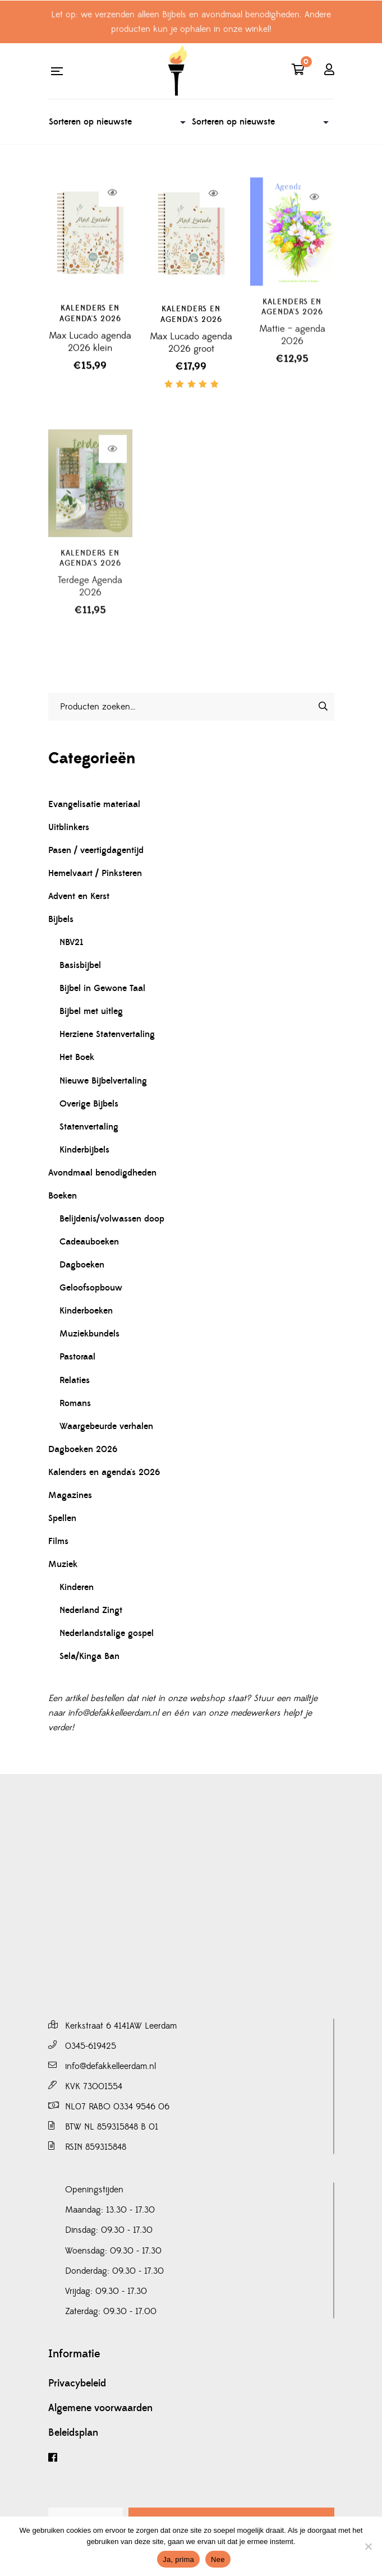 This screenshot has height=2576, width=382. What do you see at coordinates (77, 2383) in the screenshot?
I see `Privacybeleid` at bounding box center [77, 2383].